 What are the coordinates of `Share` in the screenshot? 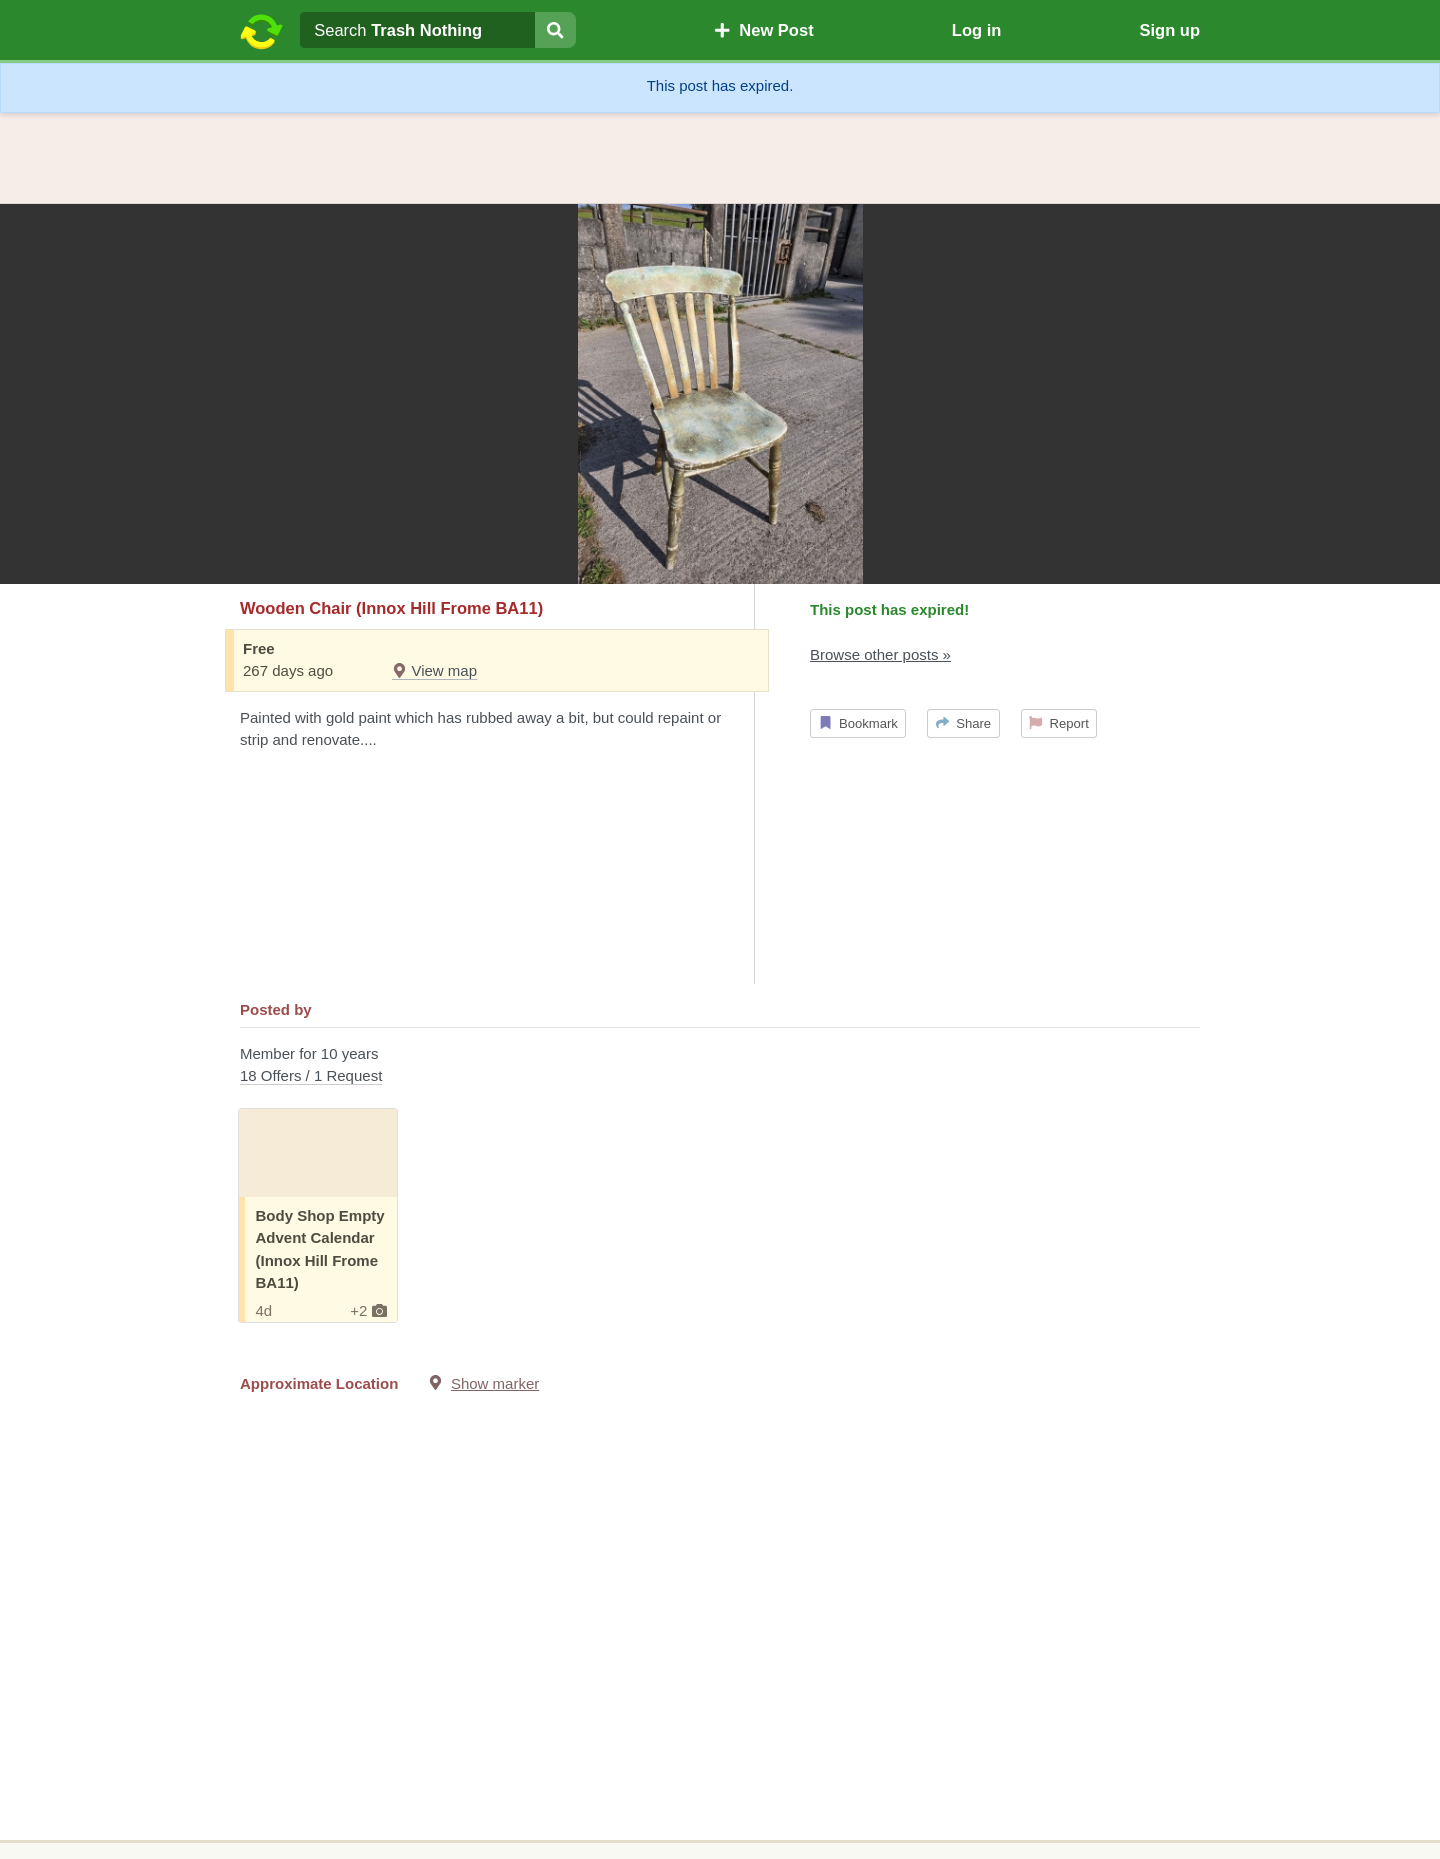 It's located at (963, 723).